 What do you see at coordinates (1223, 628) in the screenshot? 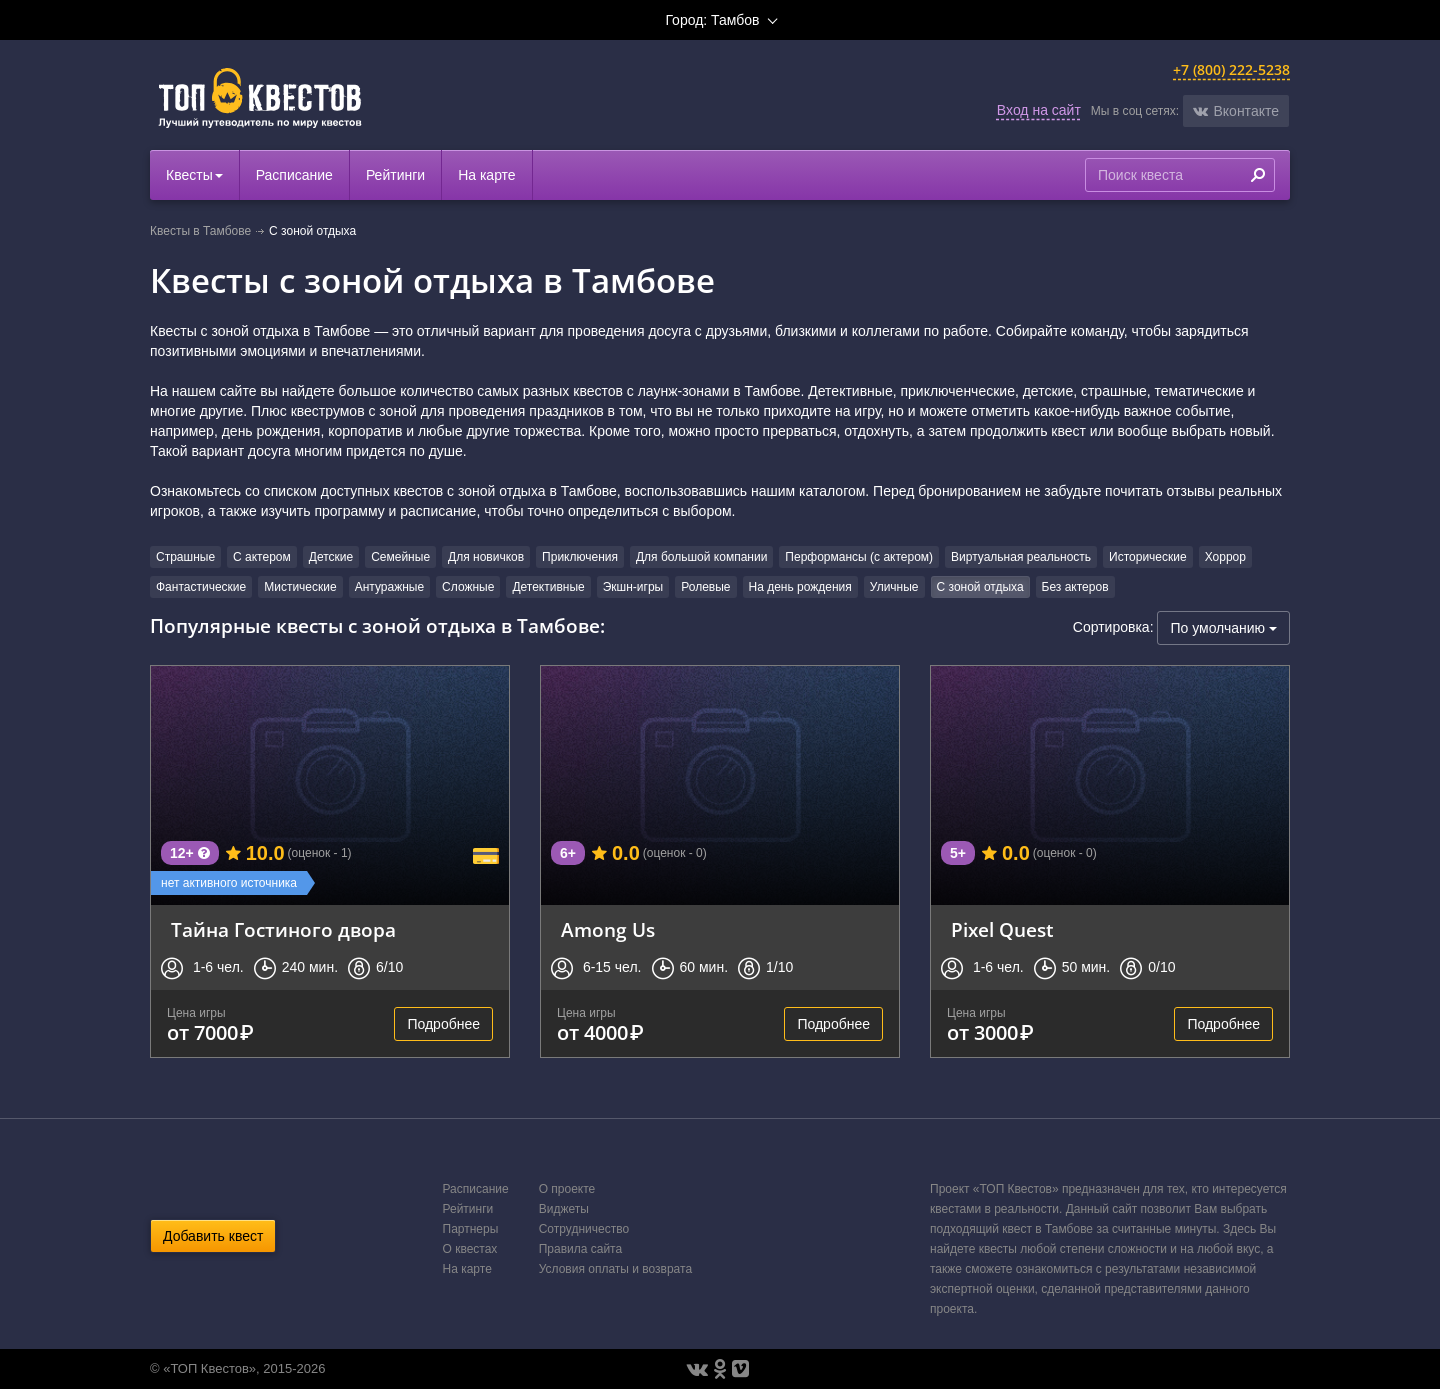
I see `По умолчанию` at bounding box center [1223, 628].